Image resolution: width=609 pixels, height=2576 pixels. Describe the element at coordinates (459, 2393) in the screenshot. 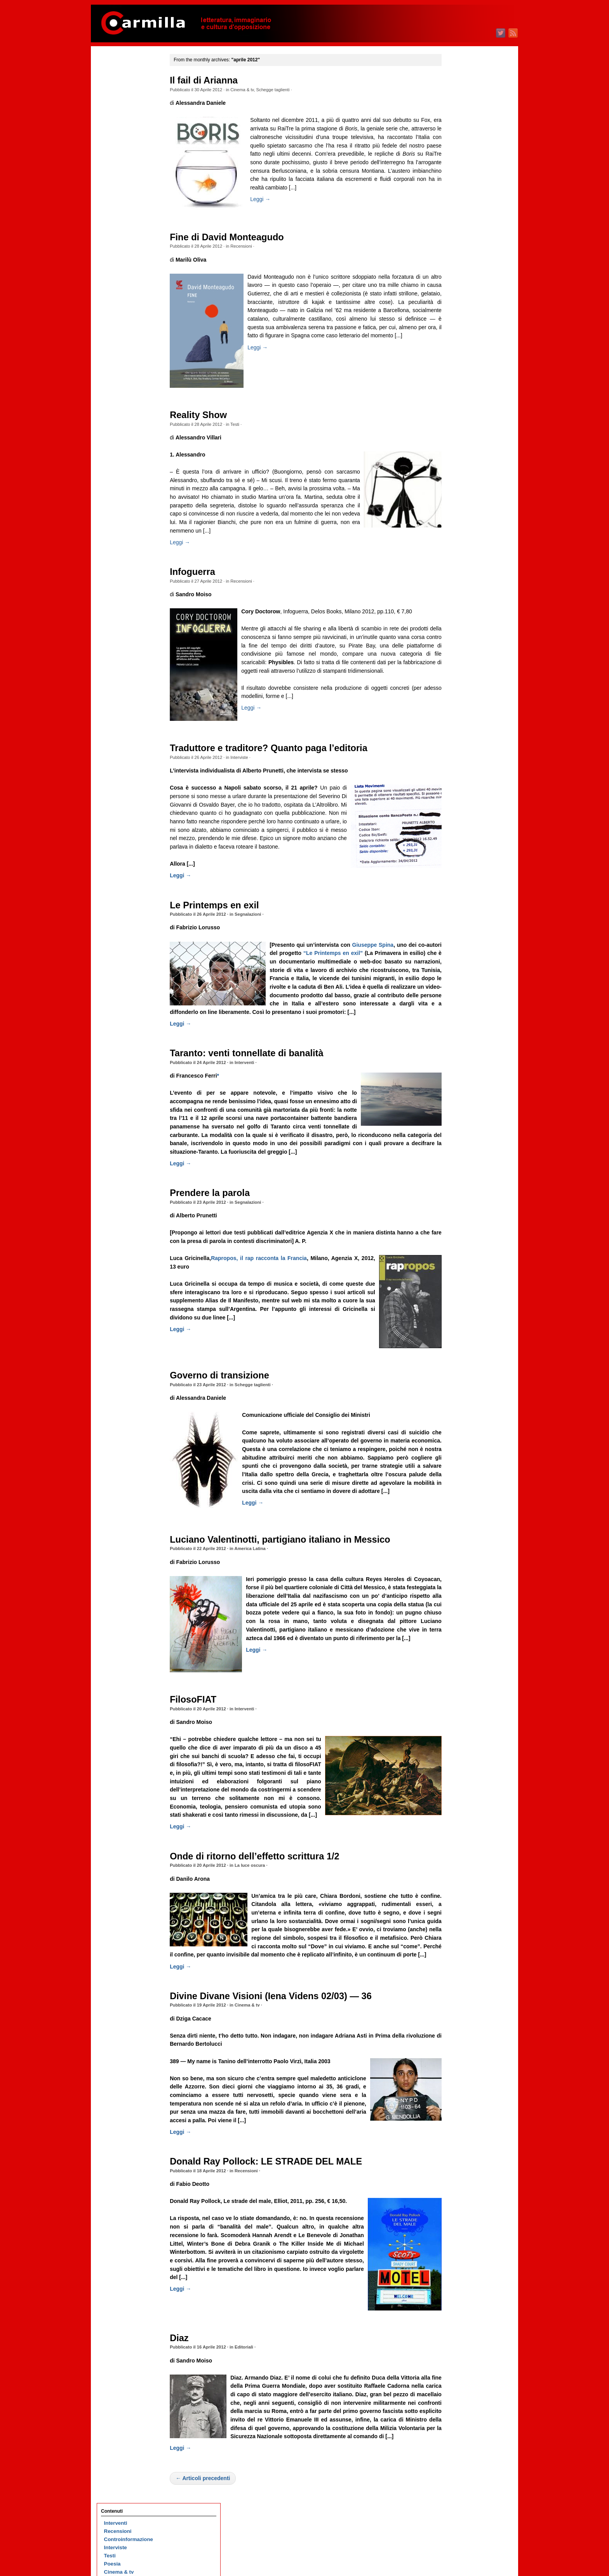

I see `giugno 2003` at that location.